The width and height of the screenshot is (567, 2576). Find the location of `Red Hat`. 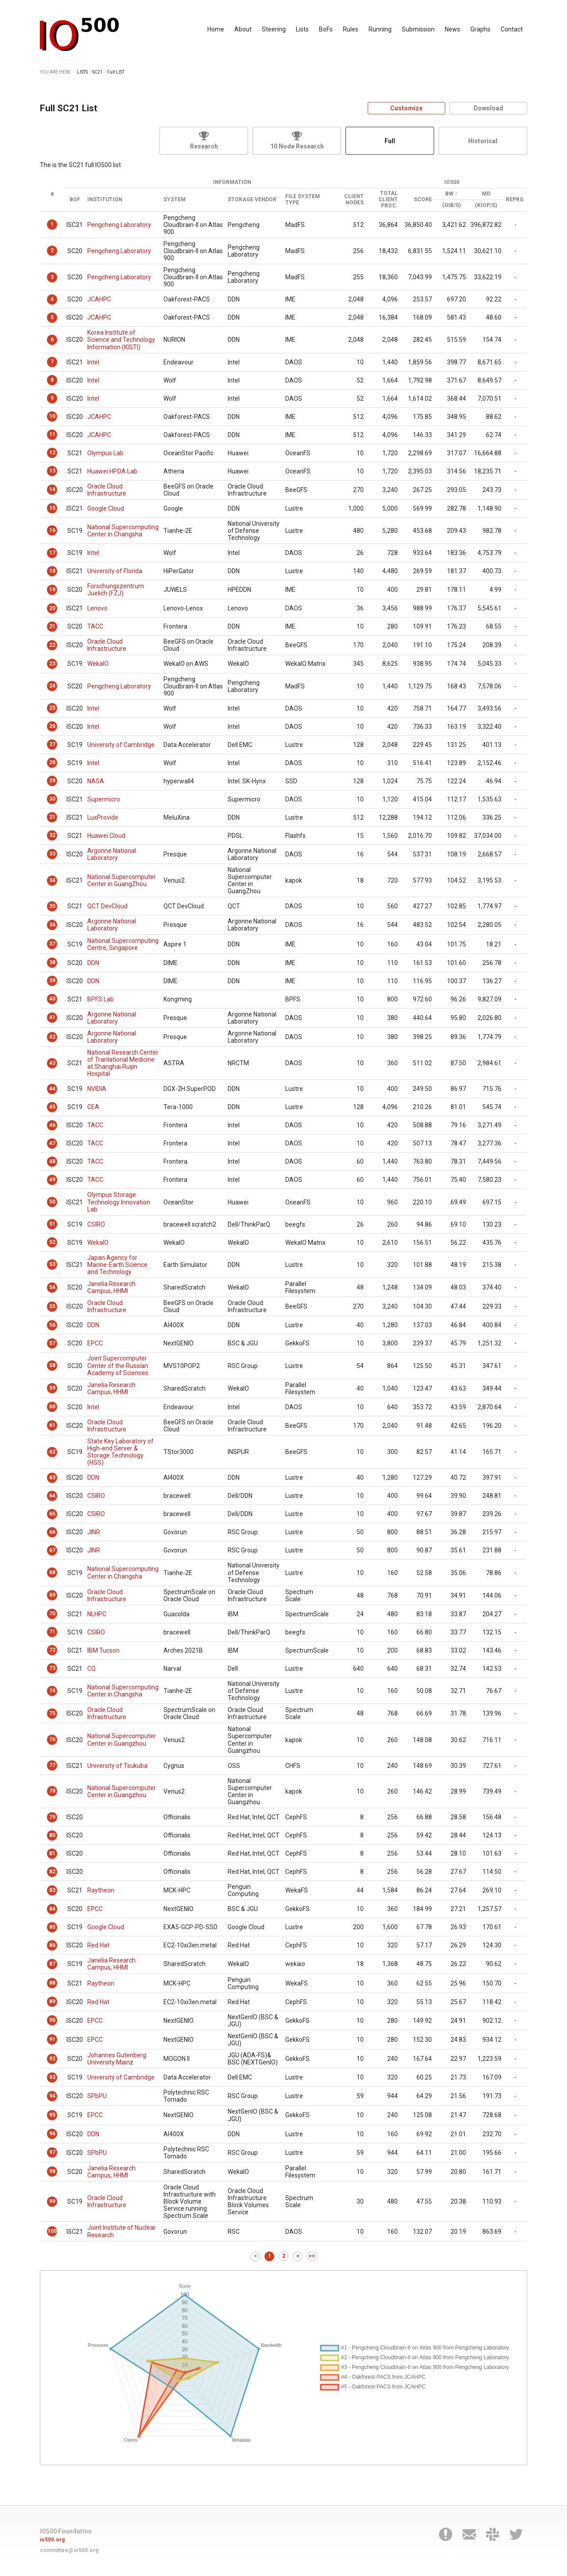

Red Hat is located at coordinates (98, 1945).